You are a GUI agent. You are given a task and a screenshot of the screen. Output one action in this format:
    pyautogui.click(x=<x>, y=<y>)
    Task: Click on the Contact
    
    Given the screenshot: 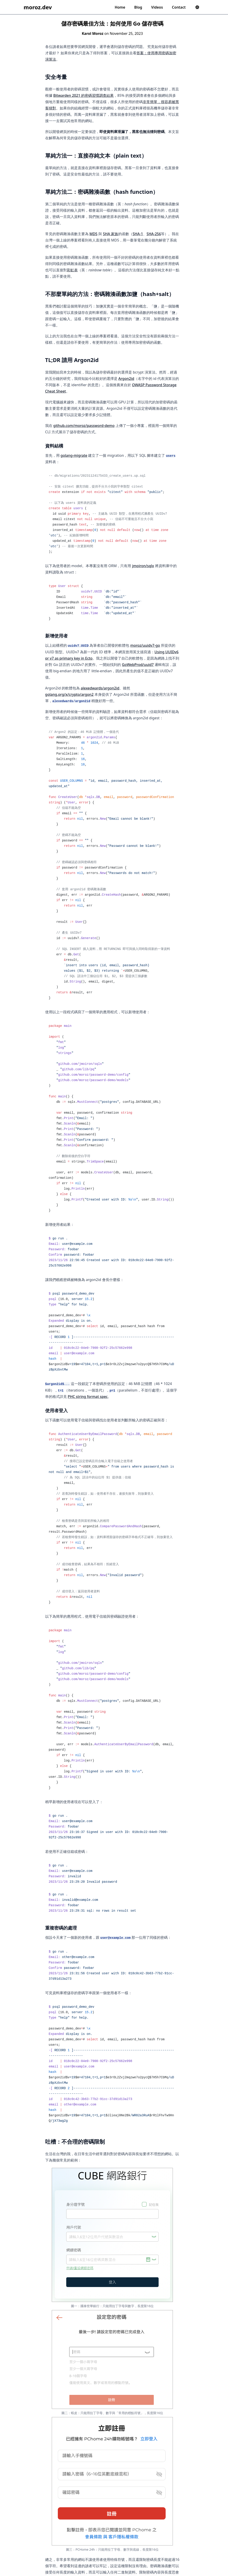 What is the action you would take?
    pyautogui.click(x=179, y=7)
    